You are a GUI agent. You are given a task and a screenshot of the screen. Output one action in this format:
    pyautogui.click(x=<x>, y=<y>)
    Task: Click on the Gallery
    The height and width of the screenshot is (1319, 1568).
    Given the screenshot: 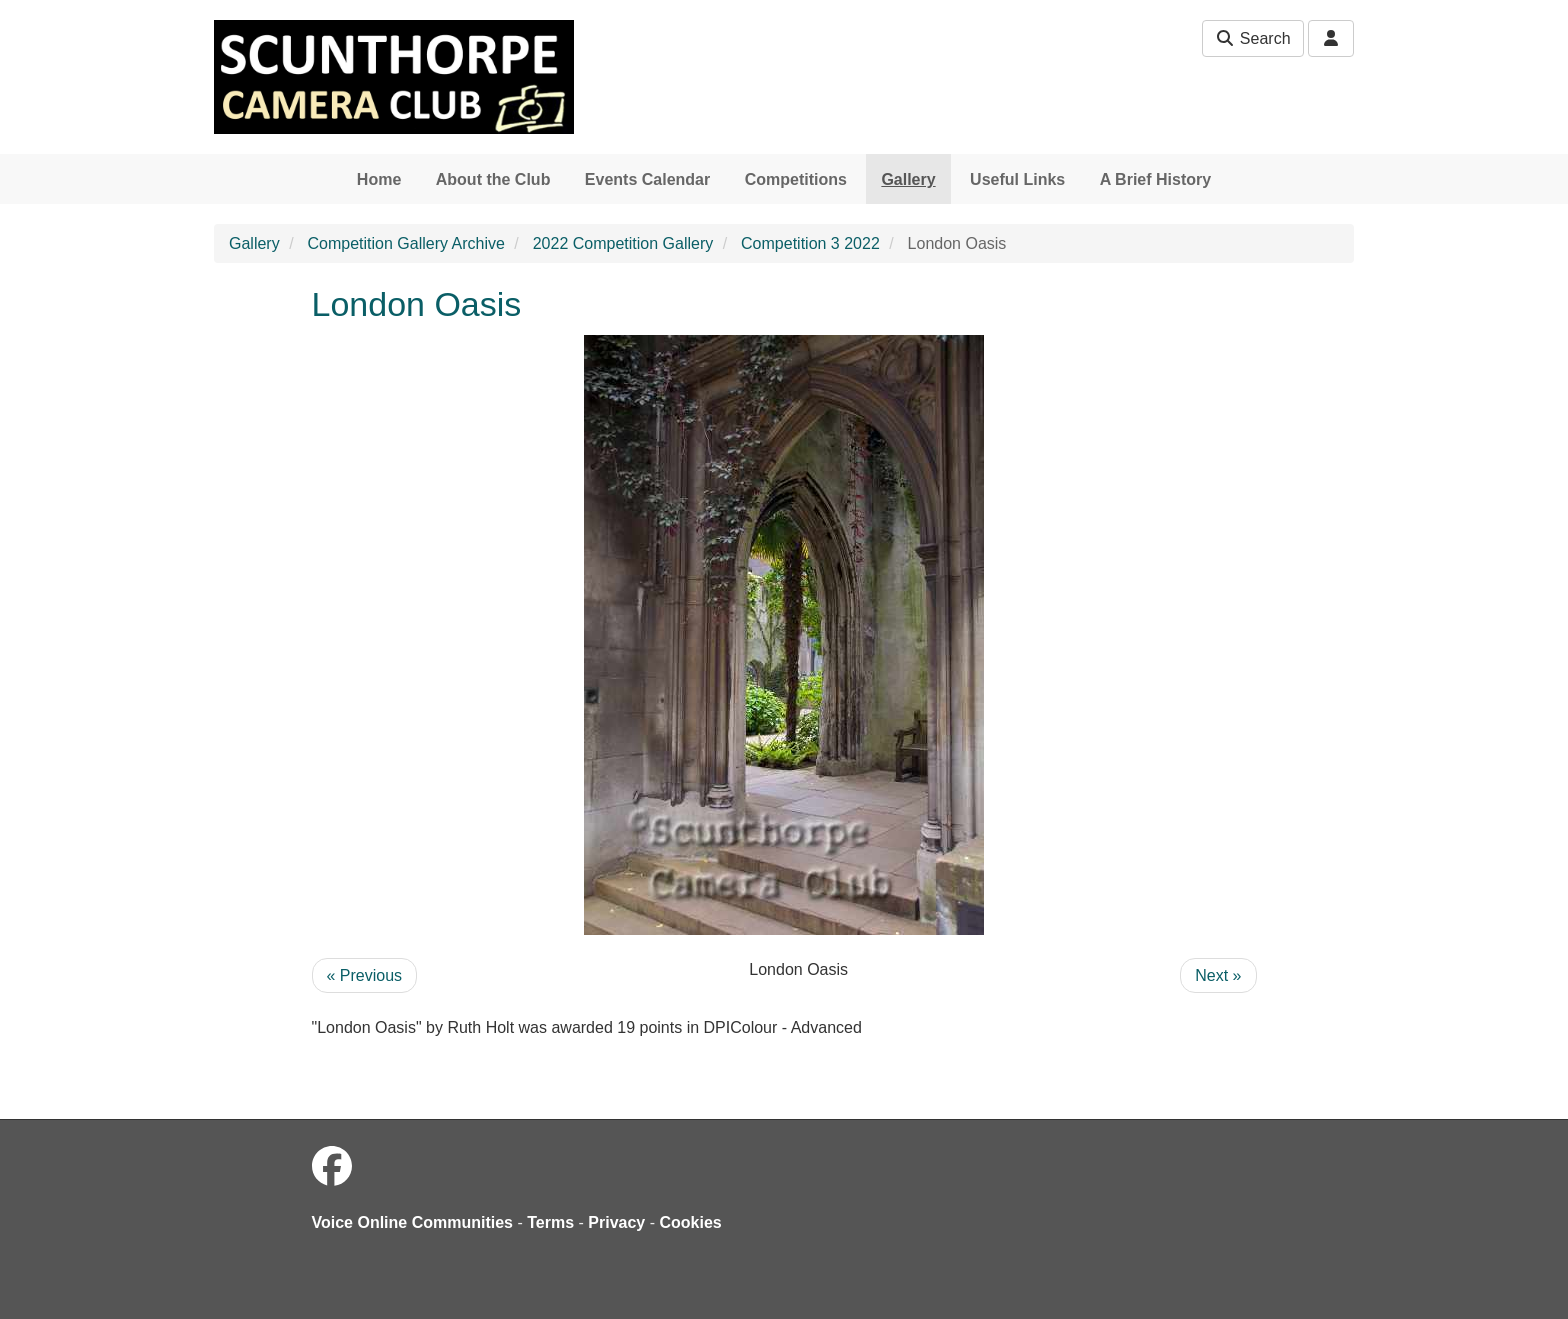 What is the action you would take?
    pyautogui.click(x=908, y=179)
    